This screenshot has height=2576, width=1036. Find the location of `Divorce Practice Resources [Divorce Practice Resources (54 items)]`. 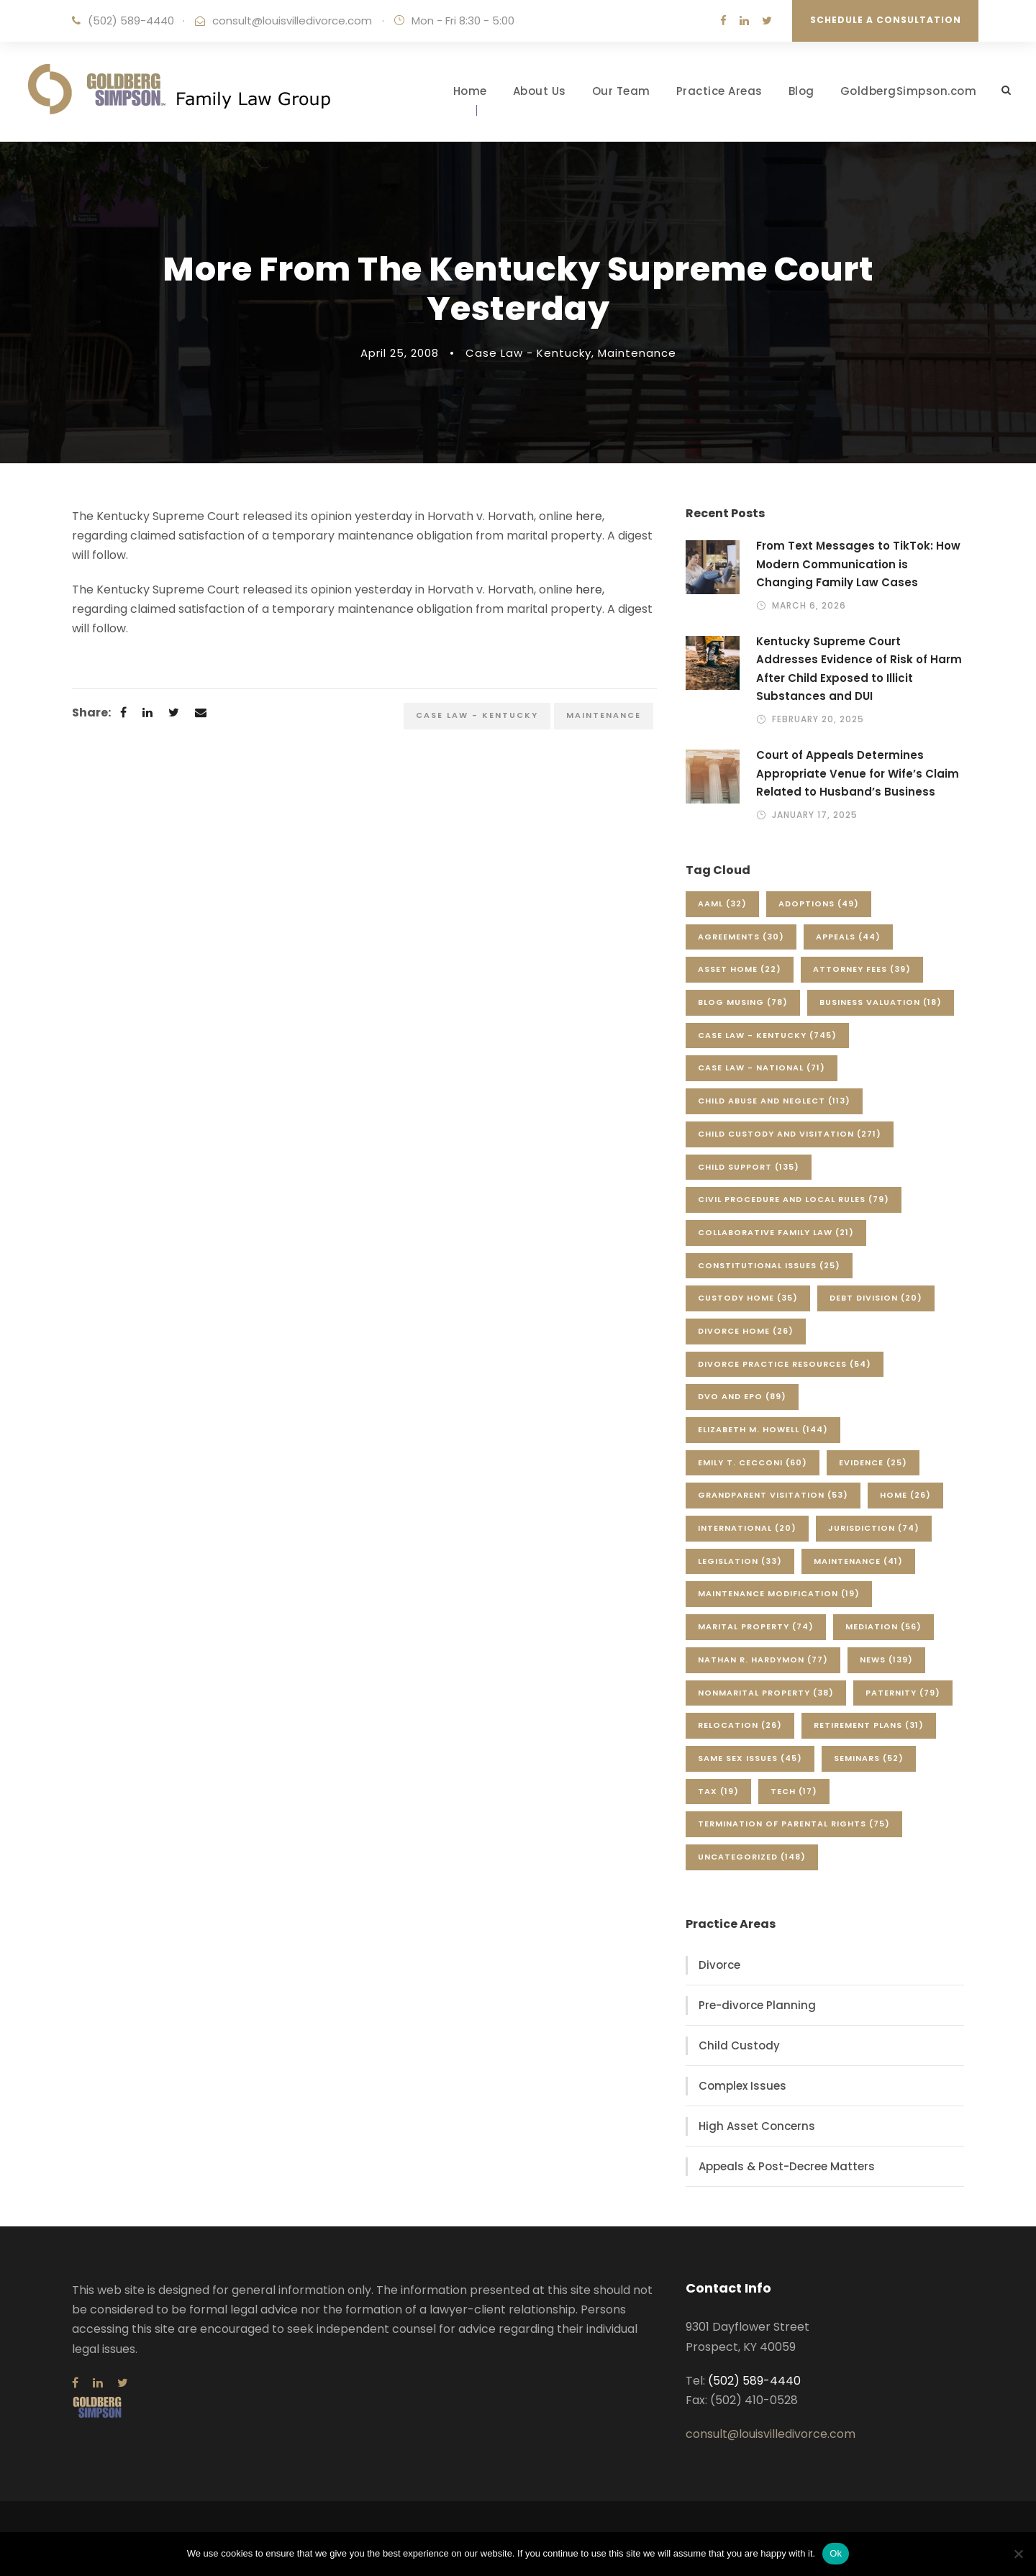

Divorce Practice Resources [Divorce Practice Resources (54 items)] is located at coordinates (784, 1364).